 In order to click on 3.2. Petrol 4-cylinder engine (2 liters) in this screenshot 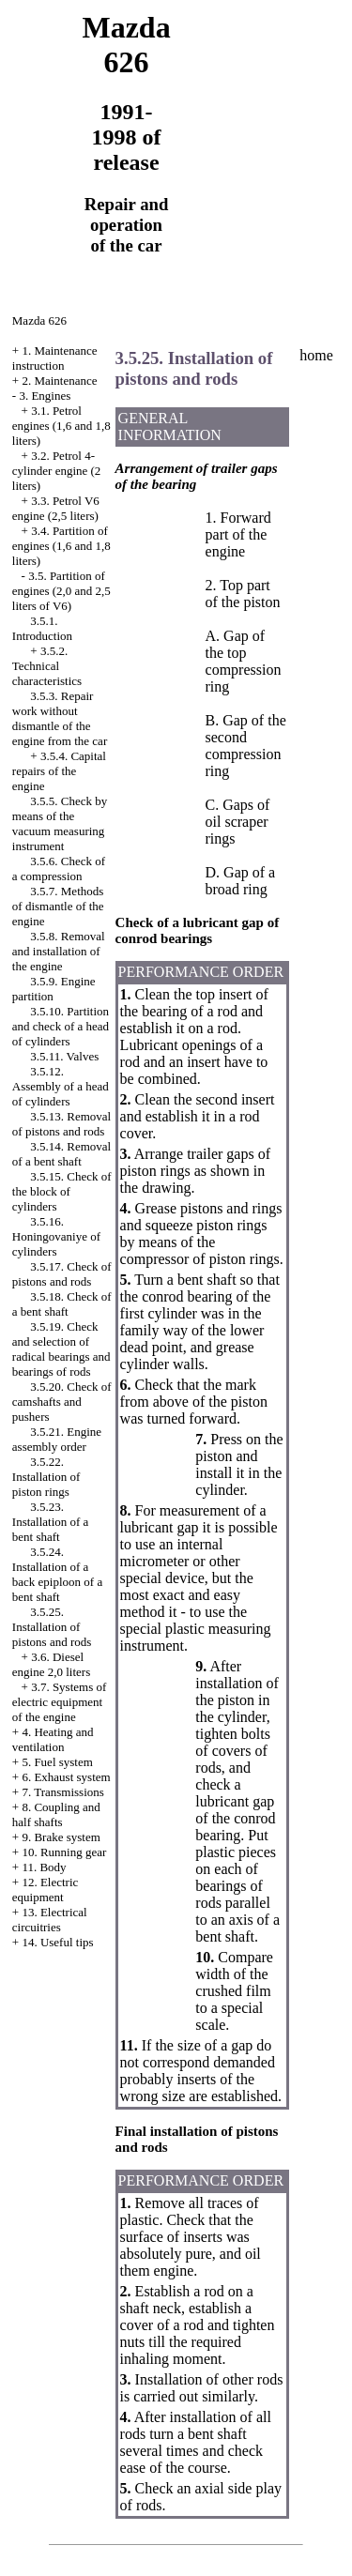, I will do `click(56, 471)`.